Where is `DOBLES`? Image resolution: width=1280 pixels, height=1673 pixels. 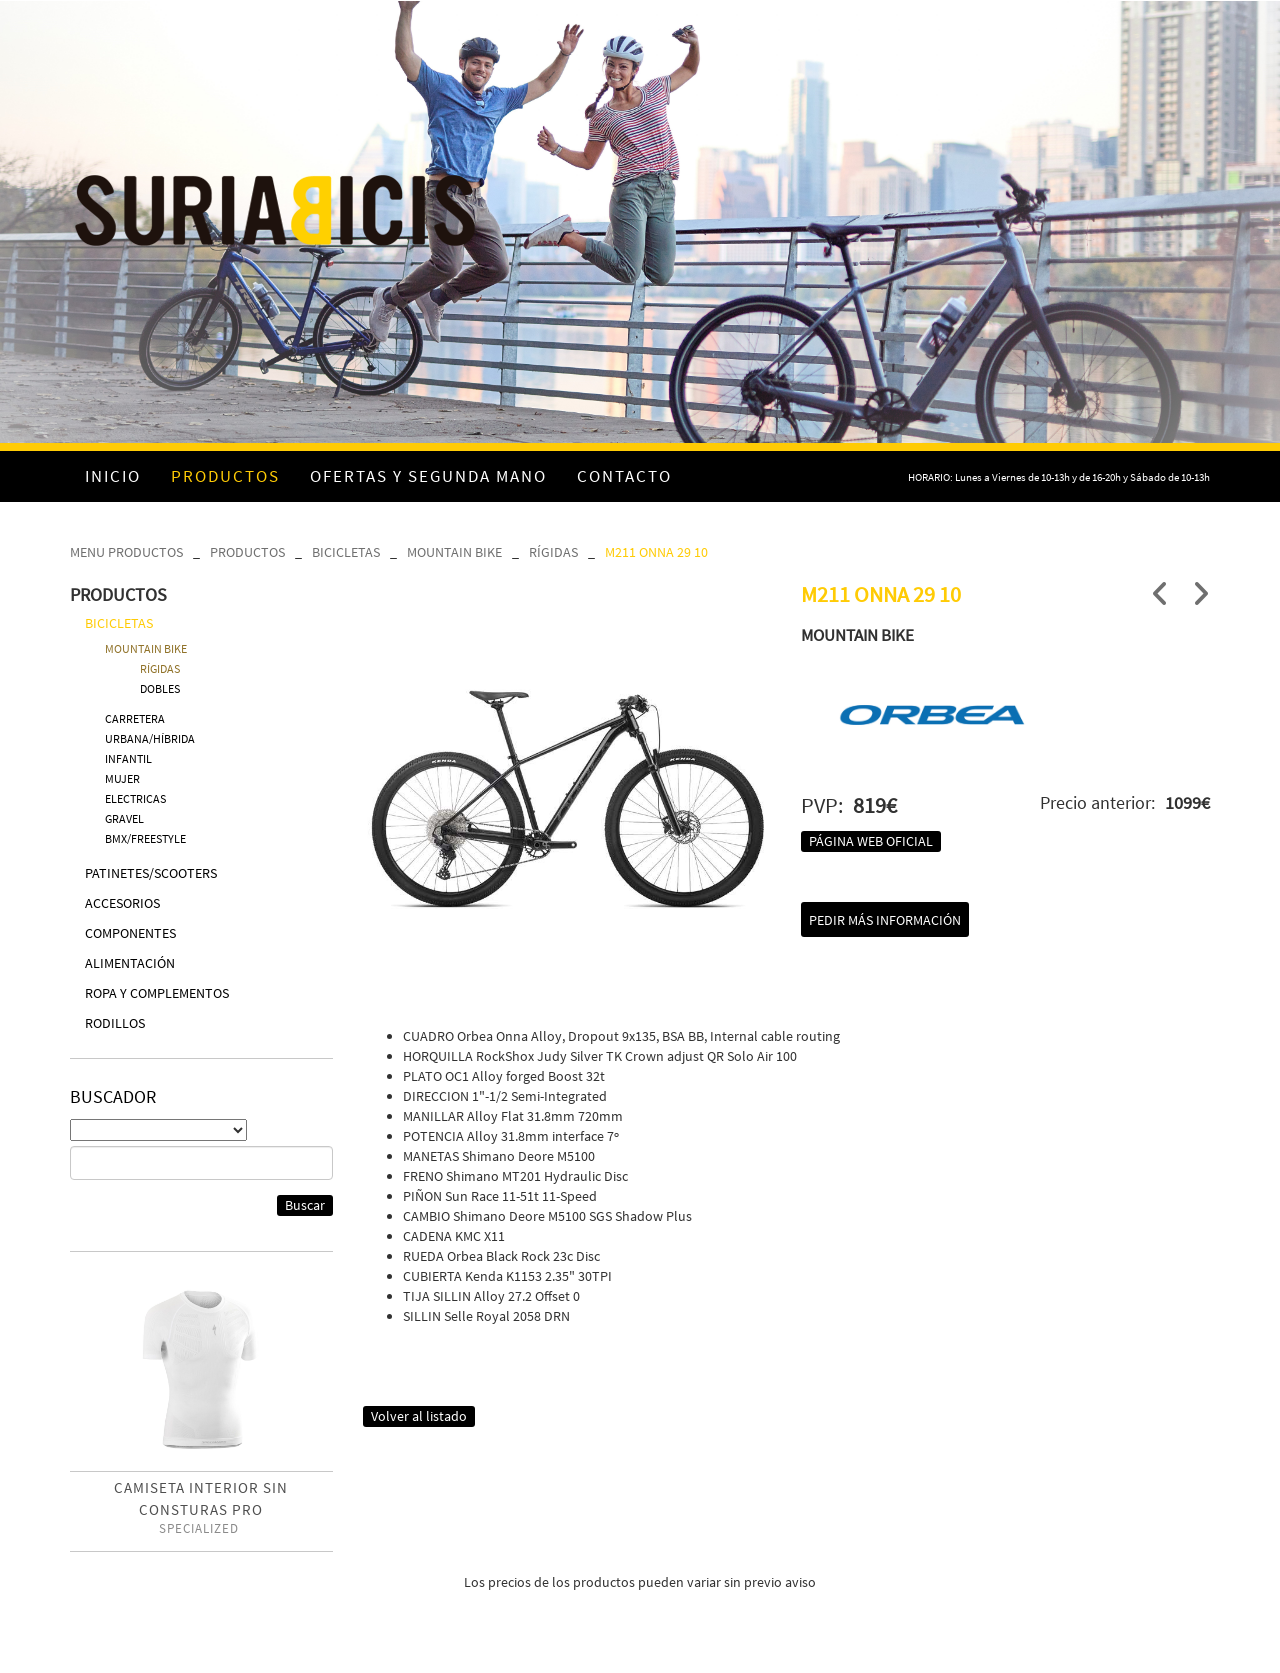
DOBLES is located at coordinates (160, 688).